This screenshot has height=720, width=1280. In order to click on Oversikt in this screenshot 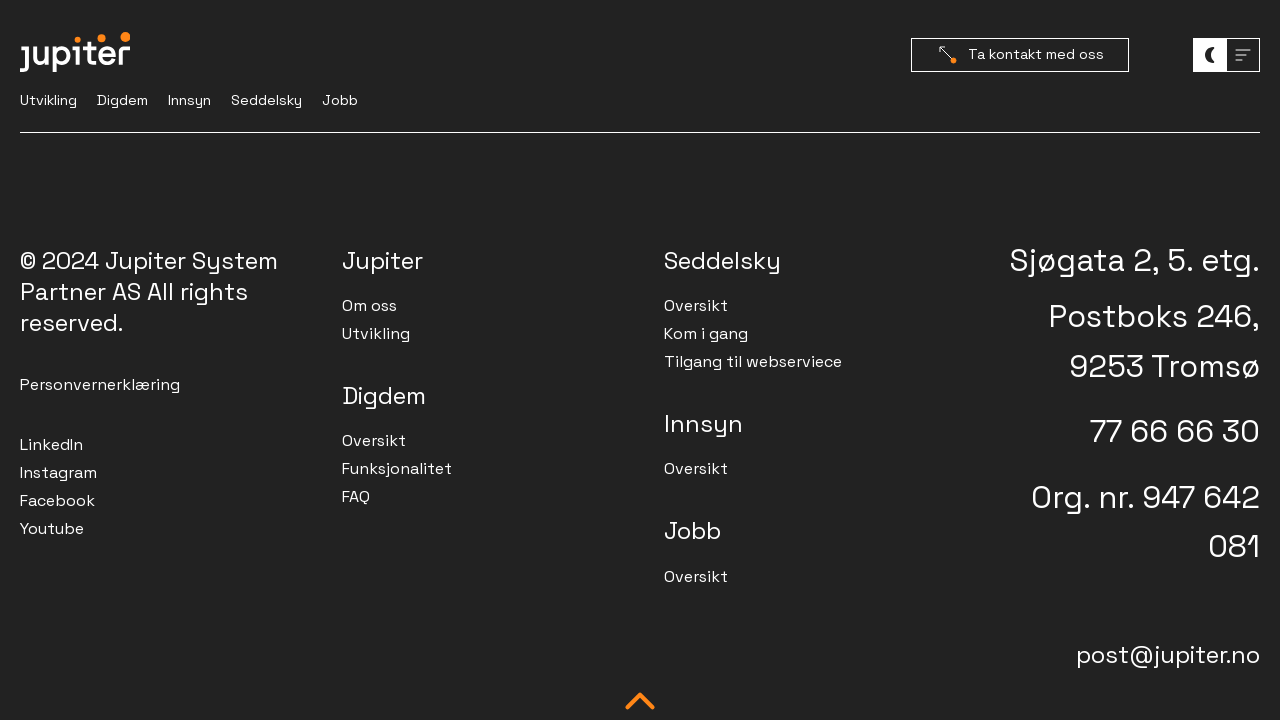, I will do `click(374, 440)`.